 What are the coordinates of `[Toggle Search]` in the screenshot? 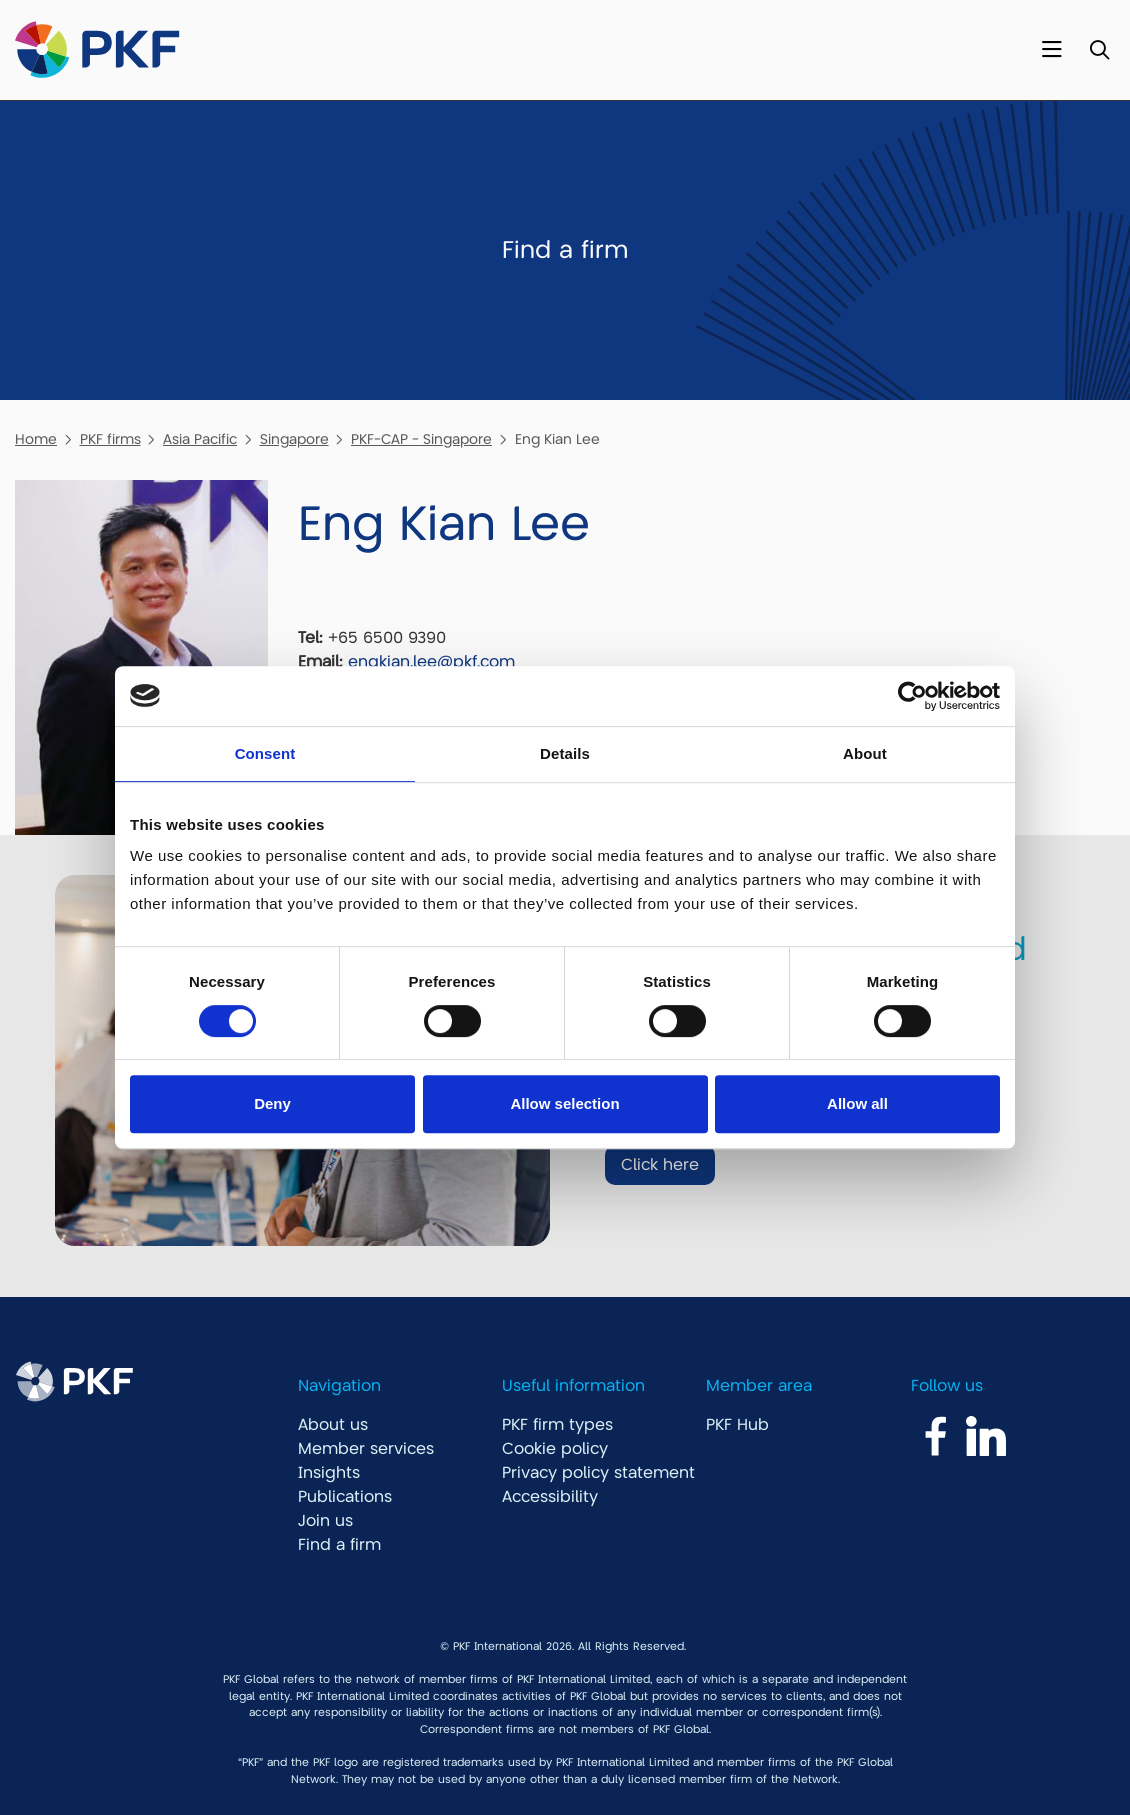 It's located at (1099, 50).